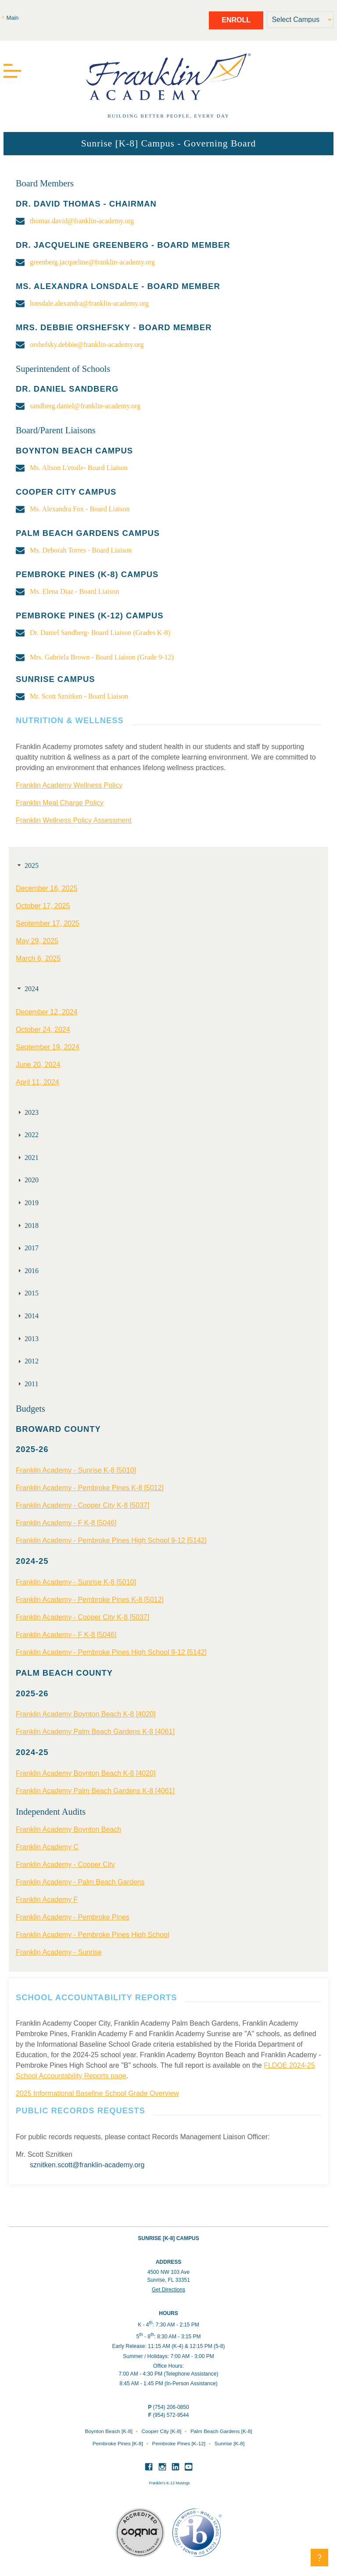  I want to click on May 29, 2025, so click(37, 941).